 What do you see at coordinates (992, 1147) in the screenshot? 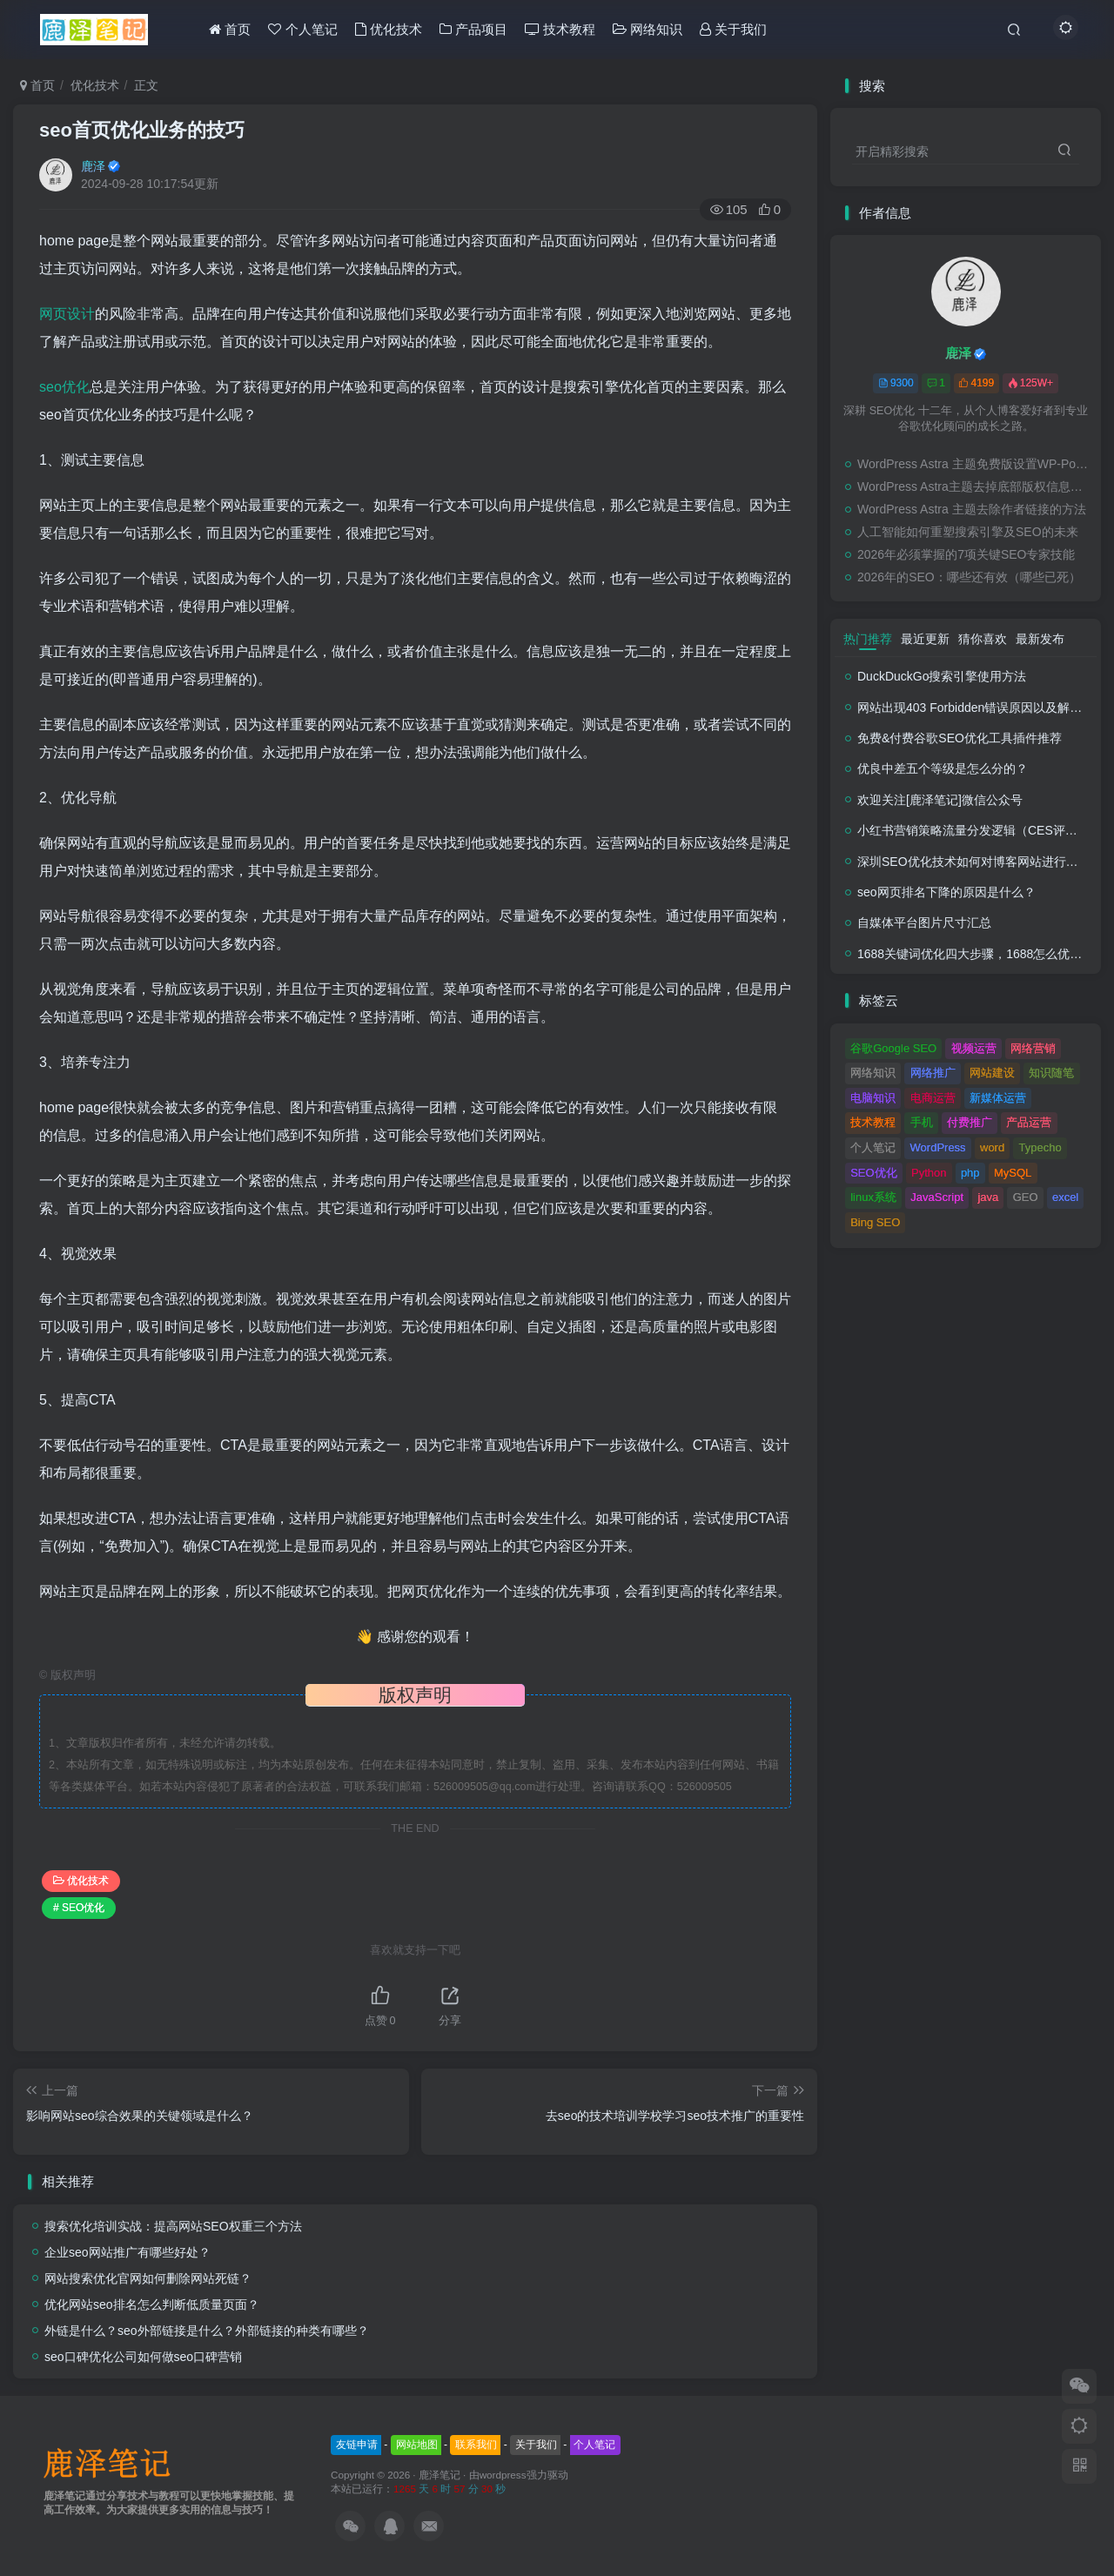
I see `word` at bounding box center [992, 1147].